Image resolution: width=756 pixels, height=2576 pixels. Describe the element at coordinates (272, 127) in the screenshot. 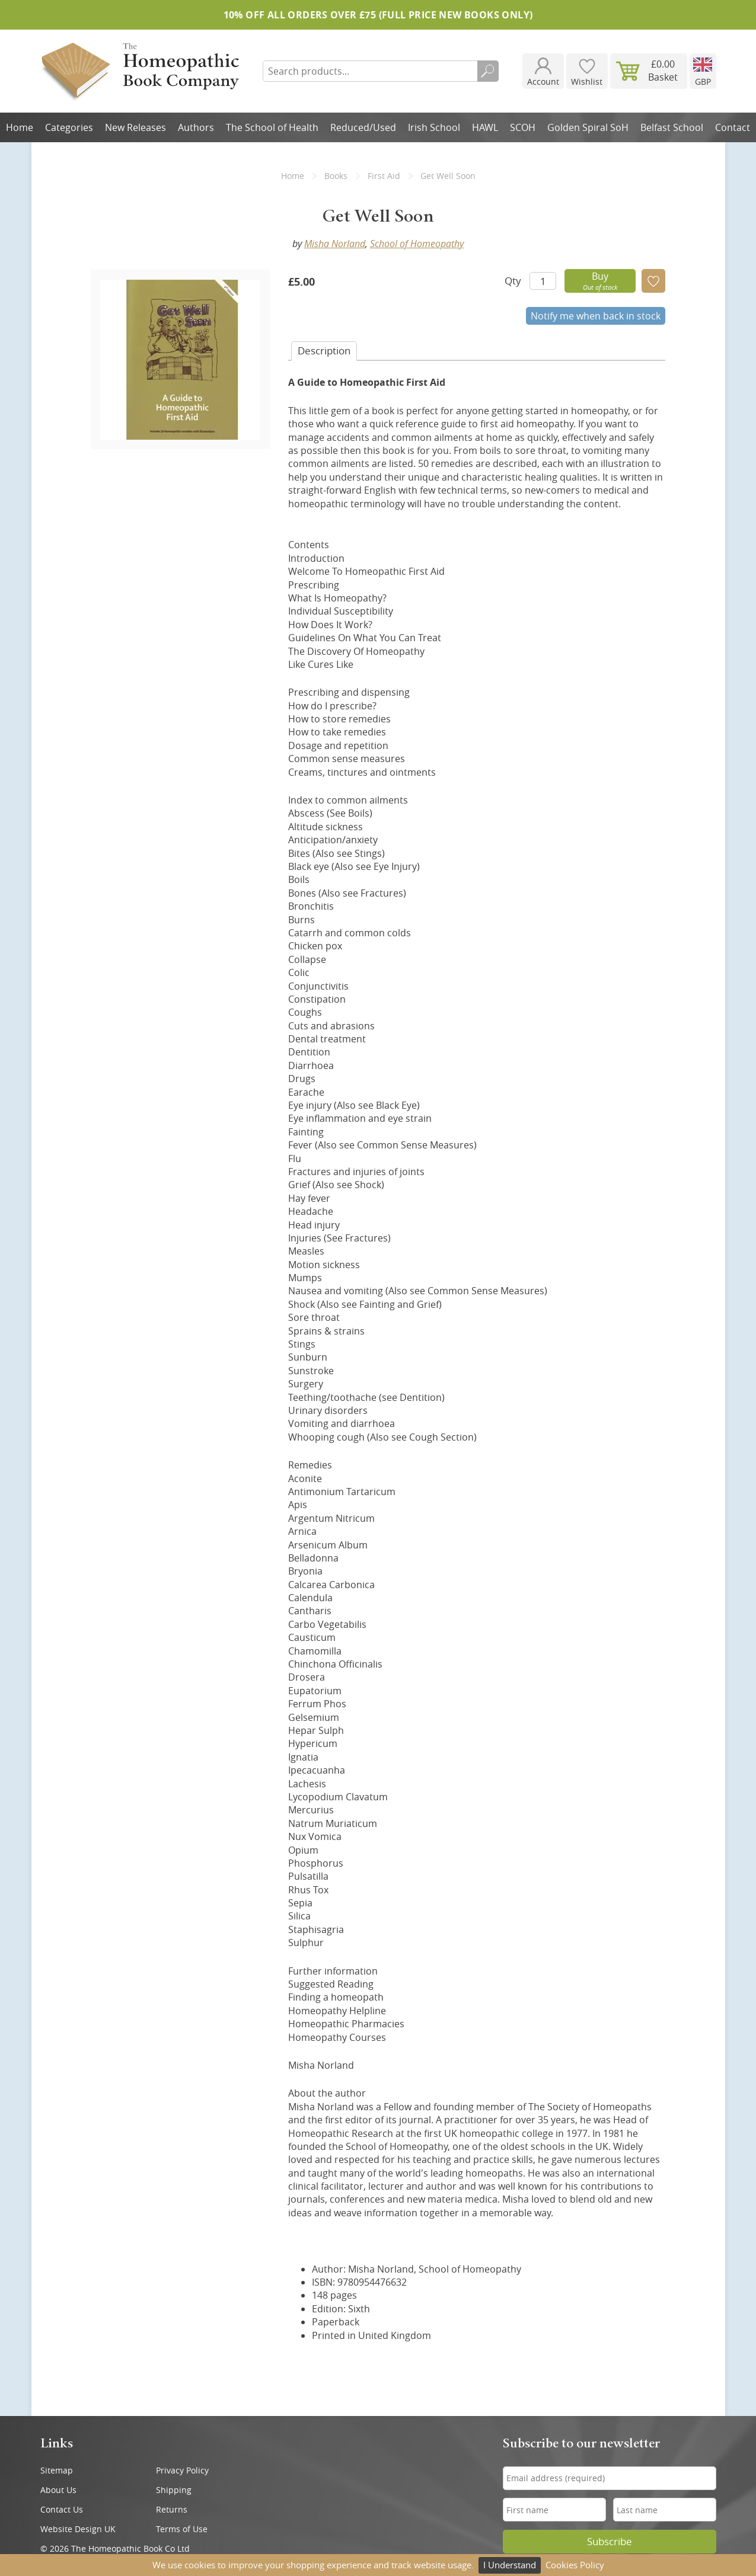

I see `The School of Health` at that location.